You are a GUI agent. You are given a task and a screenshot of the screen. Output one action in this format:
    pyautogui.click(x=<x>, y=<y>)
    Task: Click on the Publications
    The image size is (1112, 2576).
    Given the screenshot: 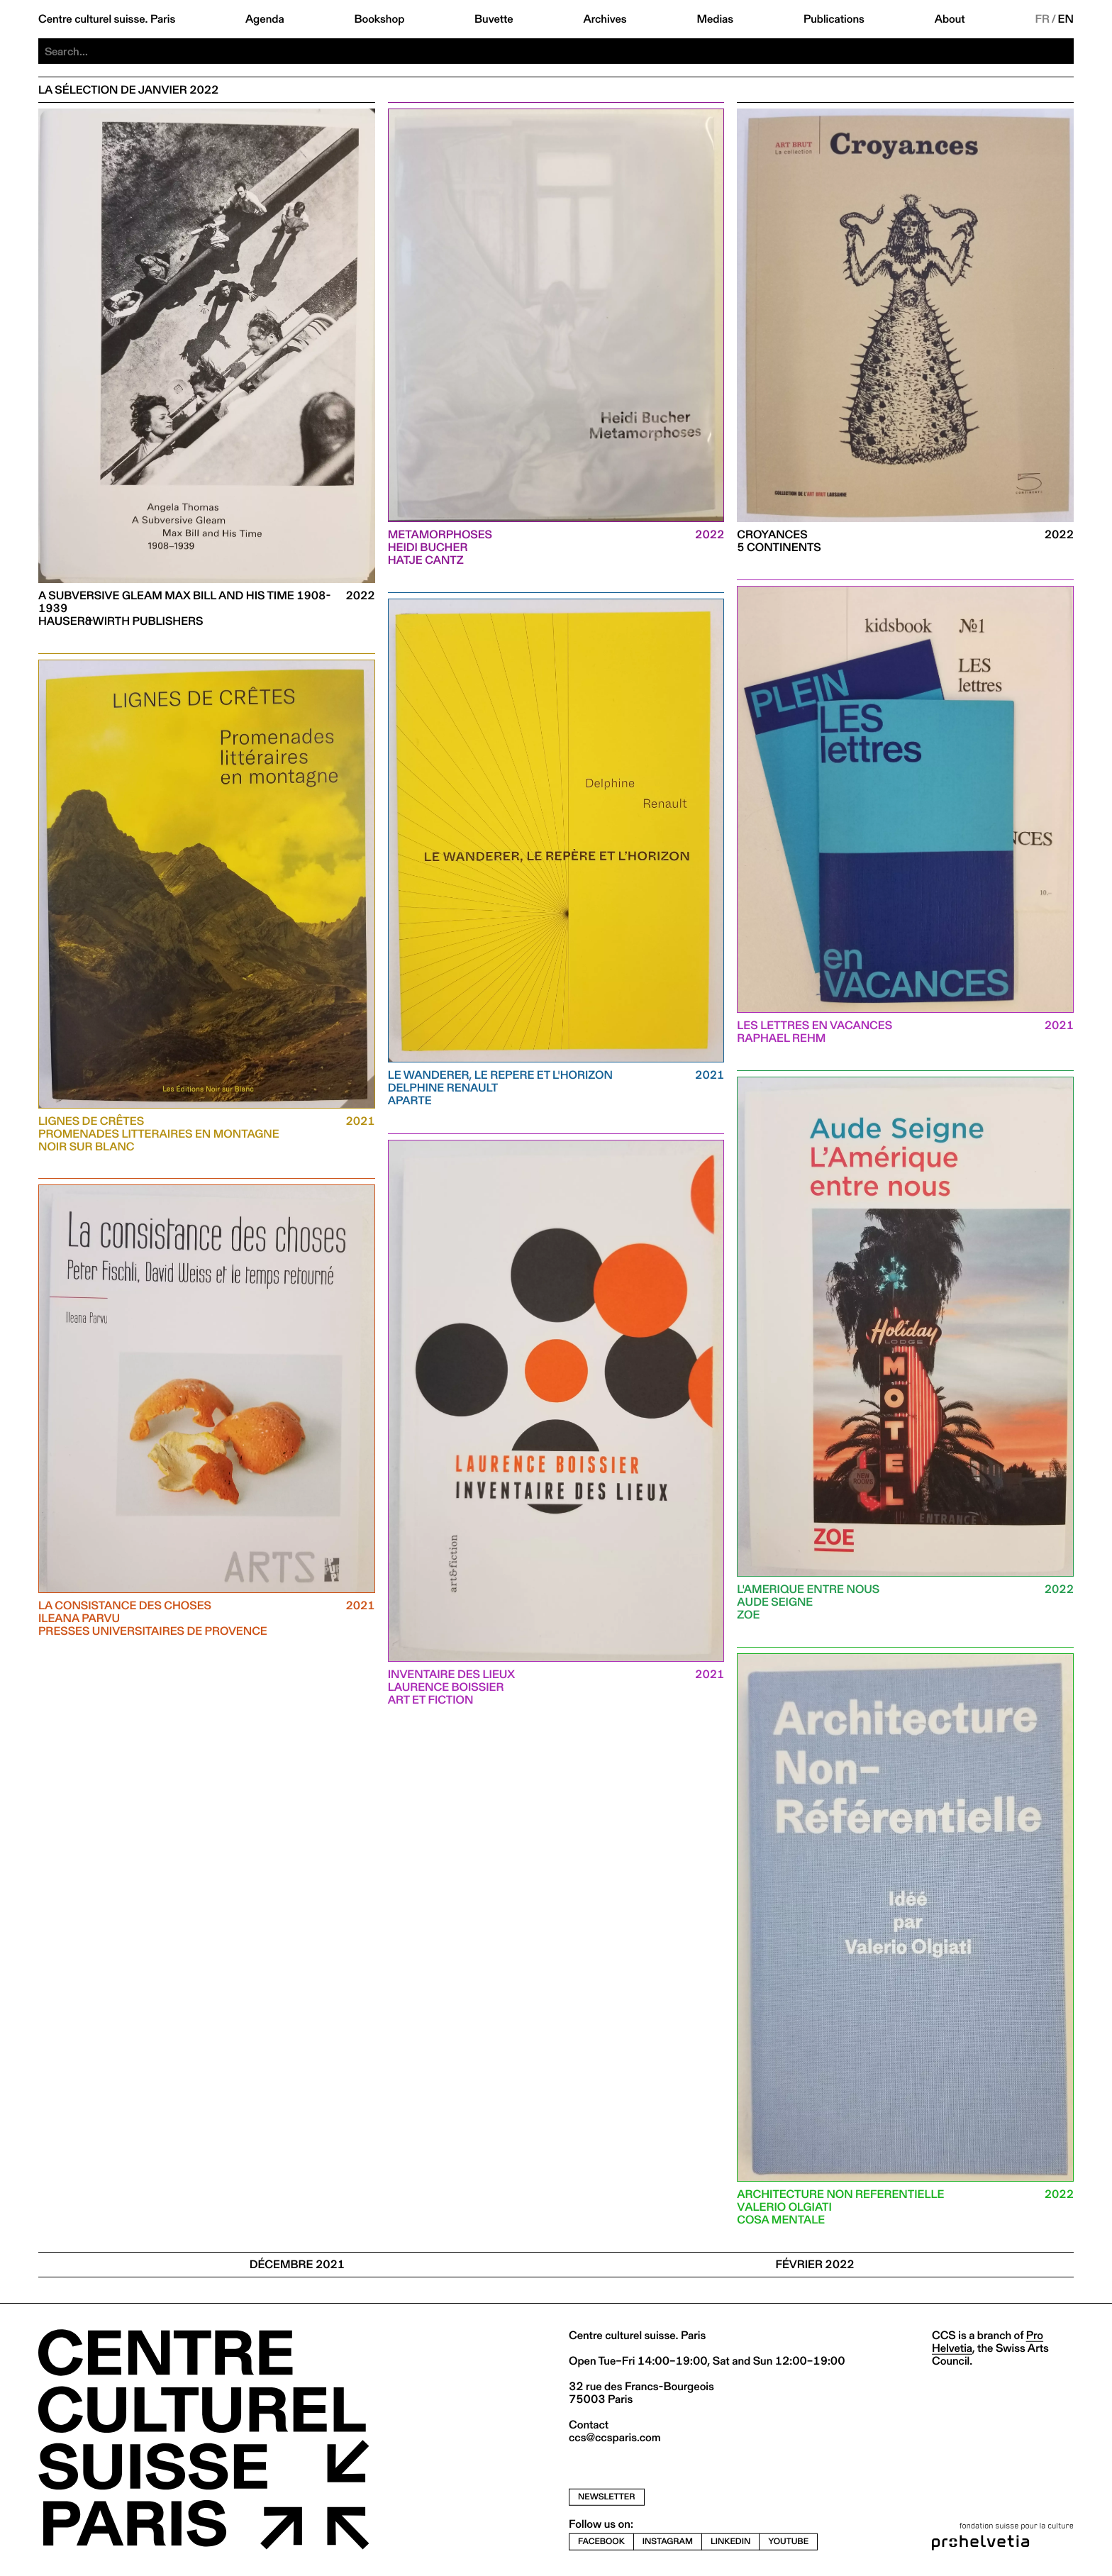 What is the action you would take?
    pyautogui.click(x=834, y=19)
    